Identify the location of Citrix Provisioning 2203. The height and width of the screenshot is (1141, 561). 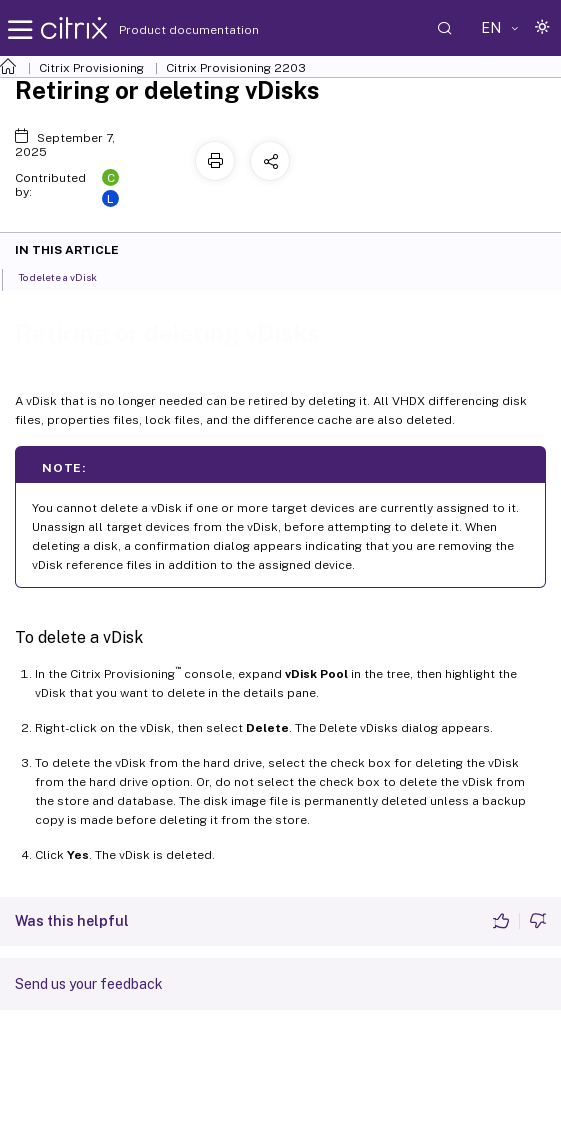
(236, 68).